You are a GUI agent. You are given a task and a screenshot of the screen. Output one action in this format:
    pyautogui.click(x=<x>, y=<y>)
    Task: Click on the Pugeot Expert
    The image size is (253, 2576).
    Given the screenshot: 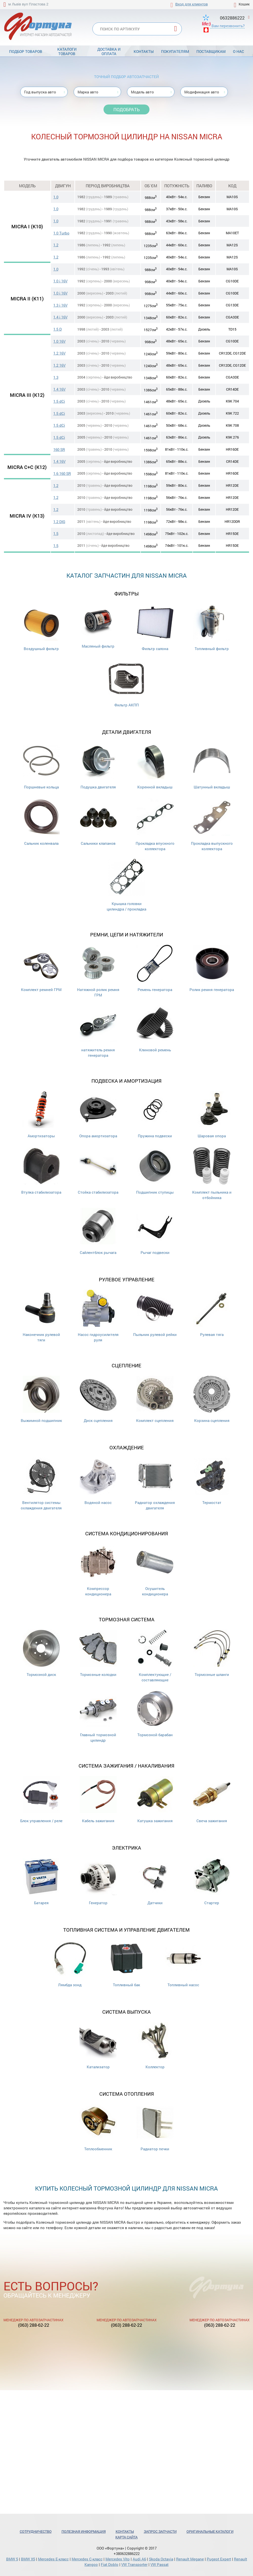 What is the action you would take?
    pyautogui.click(x=219, y=2558)
    